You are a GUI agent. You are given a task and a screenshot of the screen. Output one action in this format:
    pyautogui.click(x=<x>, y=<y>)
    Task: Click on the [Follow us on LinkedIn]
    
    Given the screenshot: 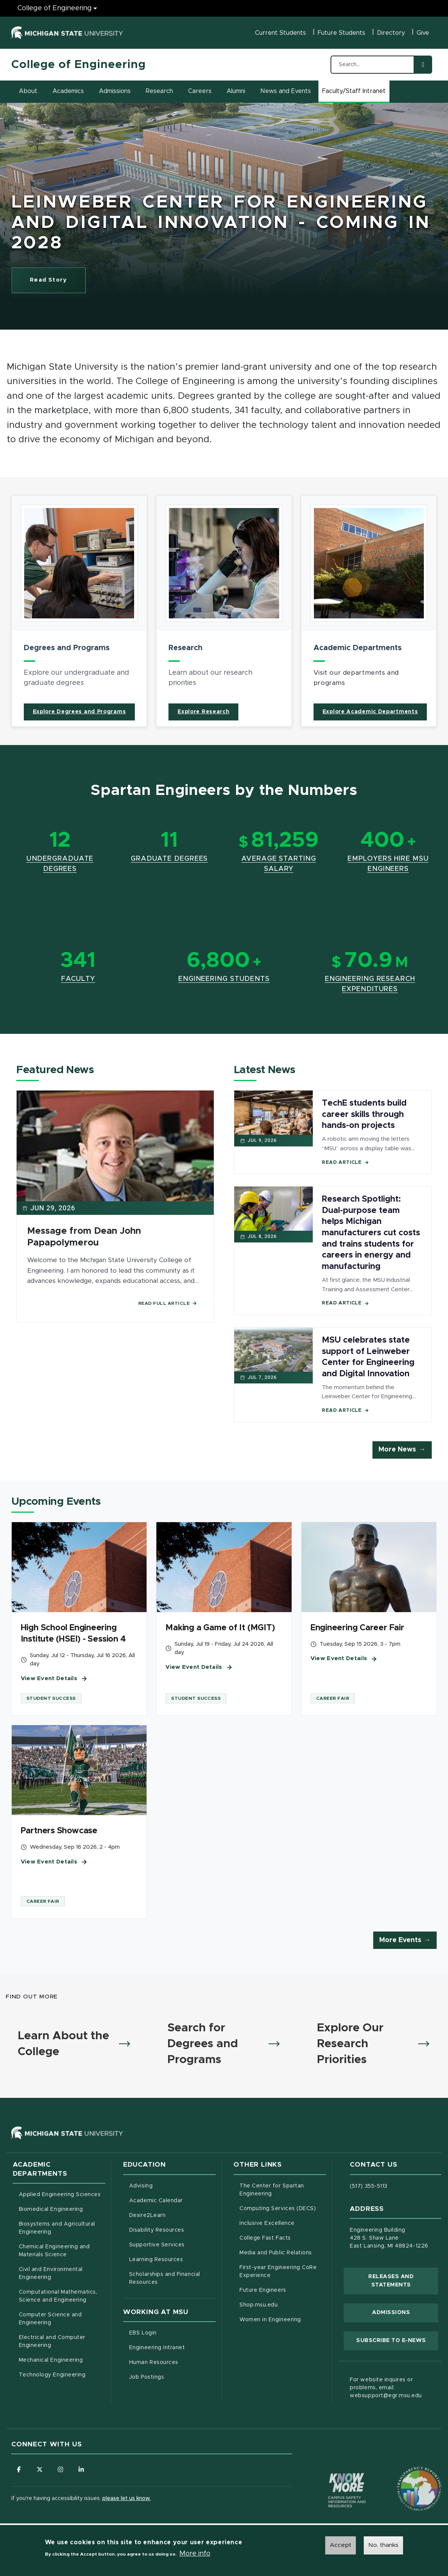 What is the action you would take?
    pyautogui.click(x=81, y=2469)
    